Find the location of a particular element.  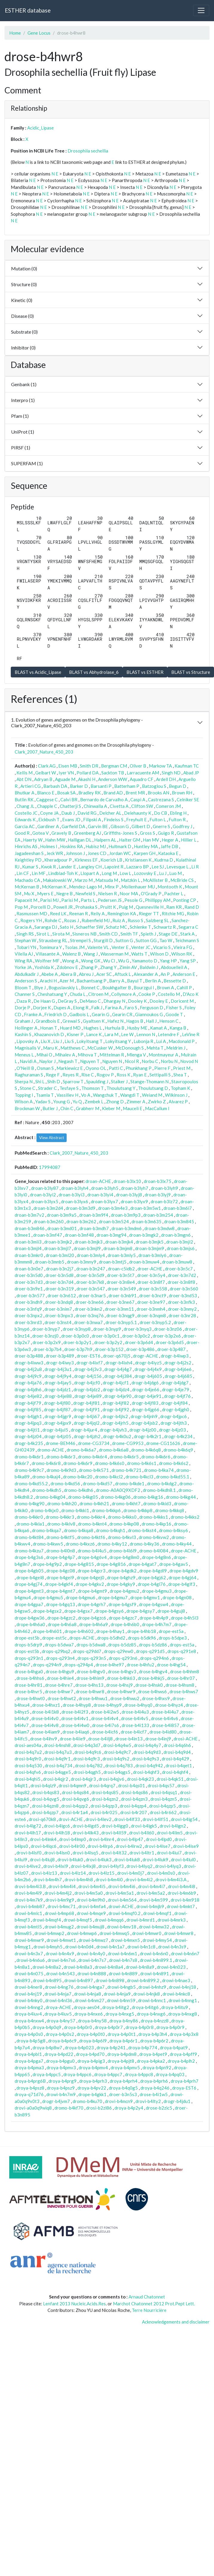

drope-b4h6b0 is located at coordinates (125, 1624).